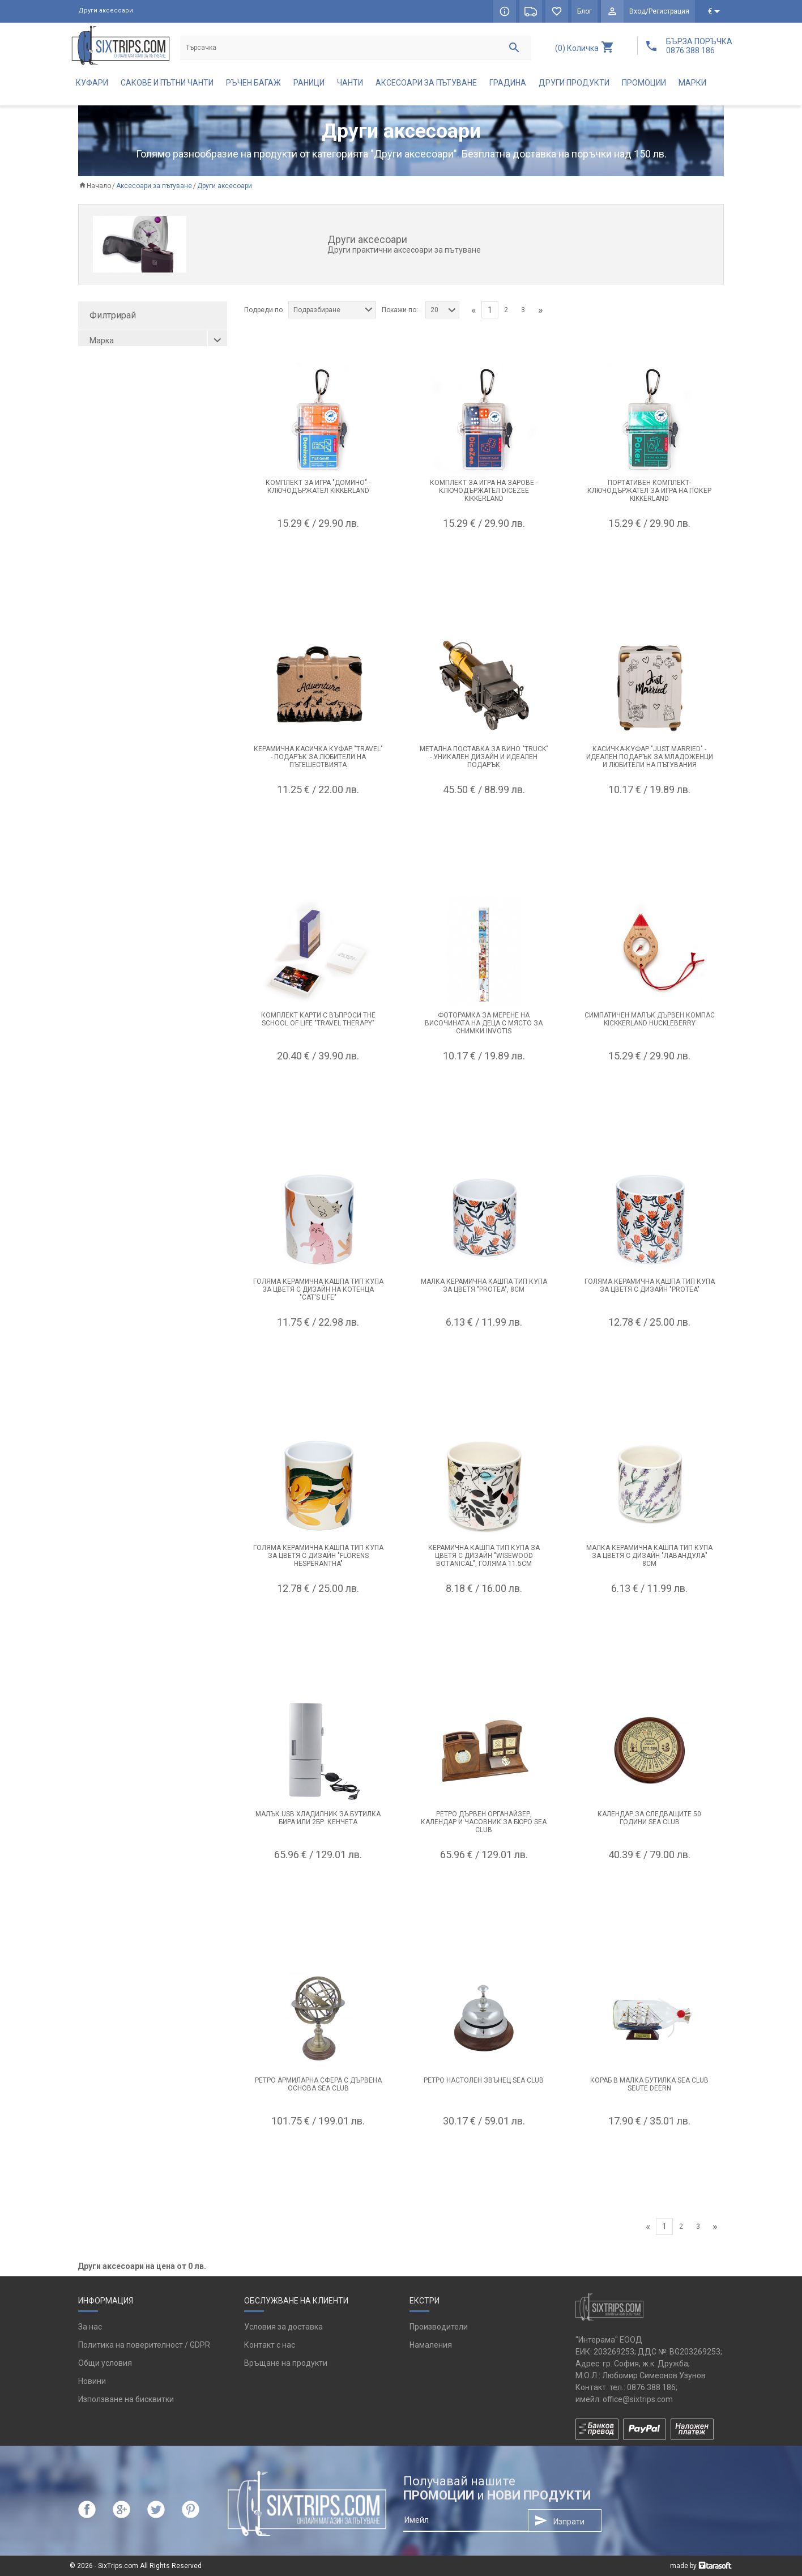  What do you see at coordinates (438, 2326) in the screenshot?
I see `Производители` at bounding box center [438, 2326].